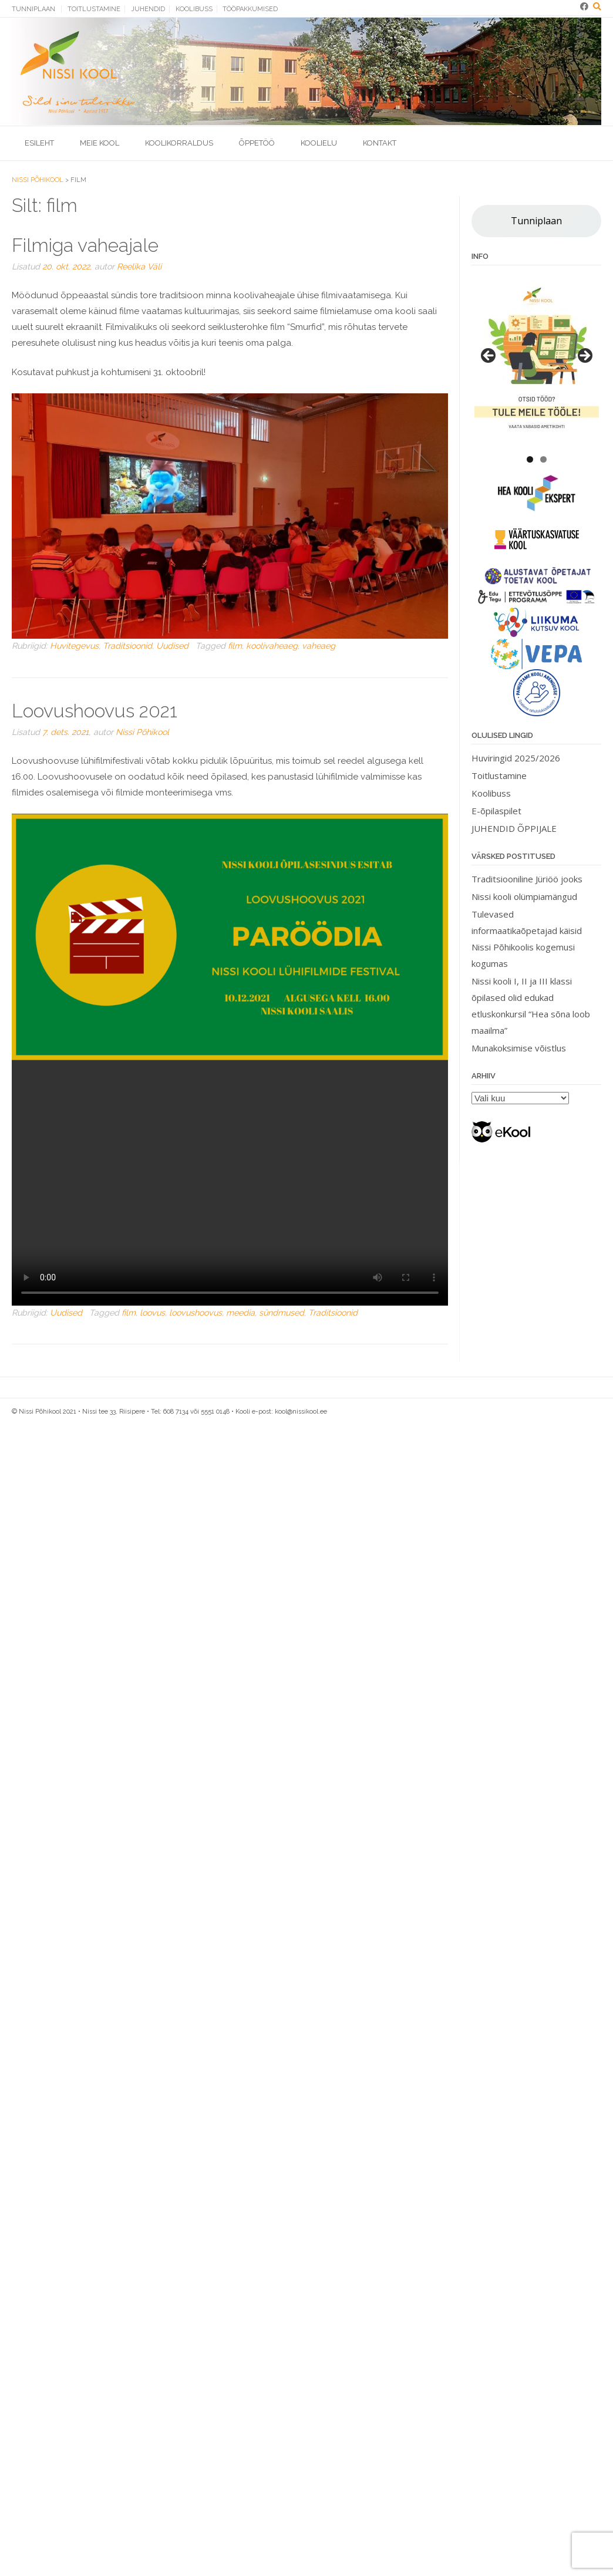 The height and width of the screenshot is (2576, 613). What do you see at coordinates (33, 9) in the screenshot?
I see `Tunniplaan` at bounding box center [33, 9].